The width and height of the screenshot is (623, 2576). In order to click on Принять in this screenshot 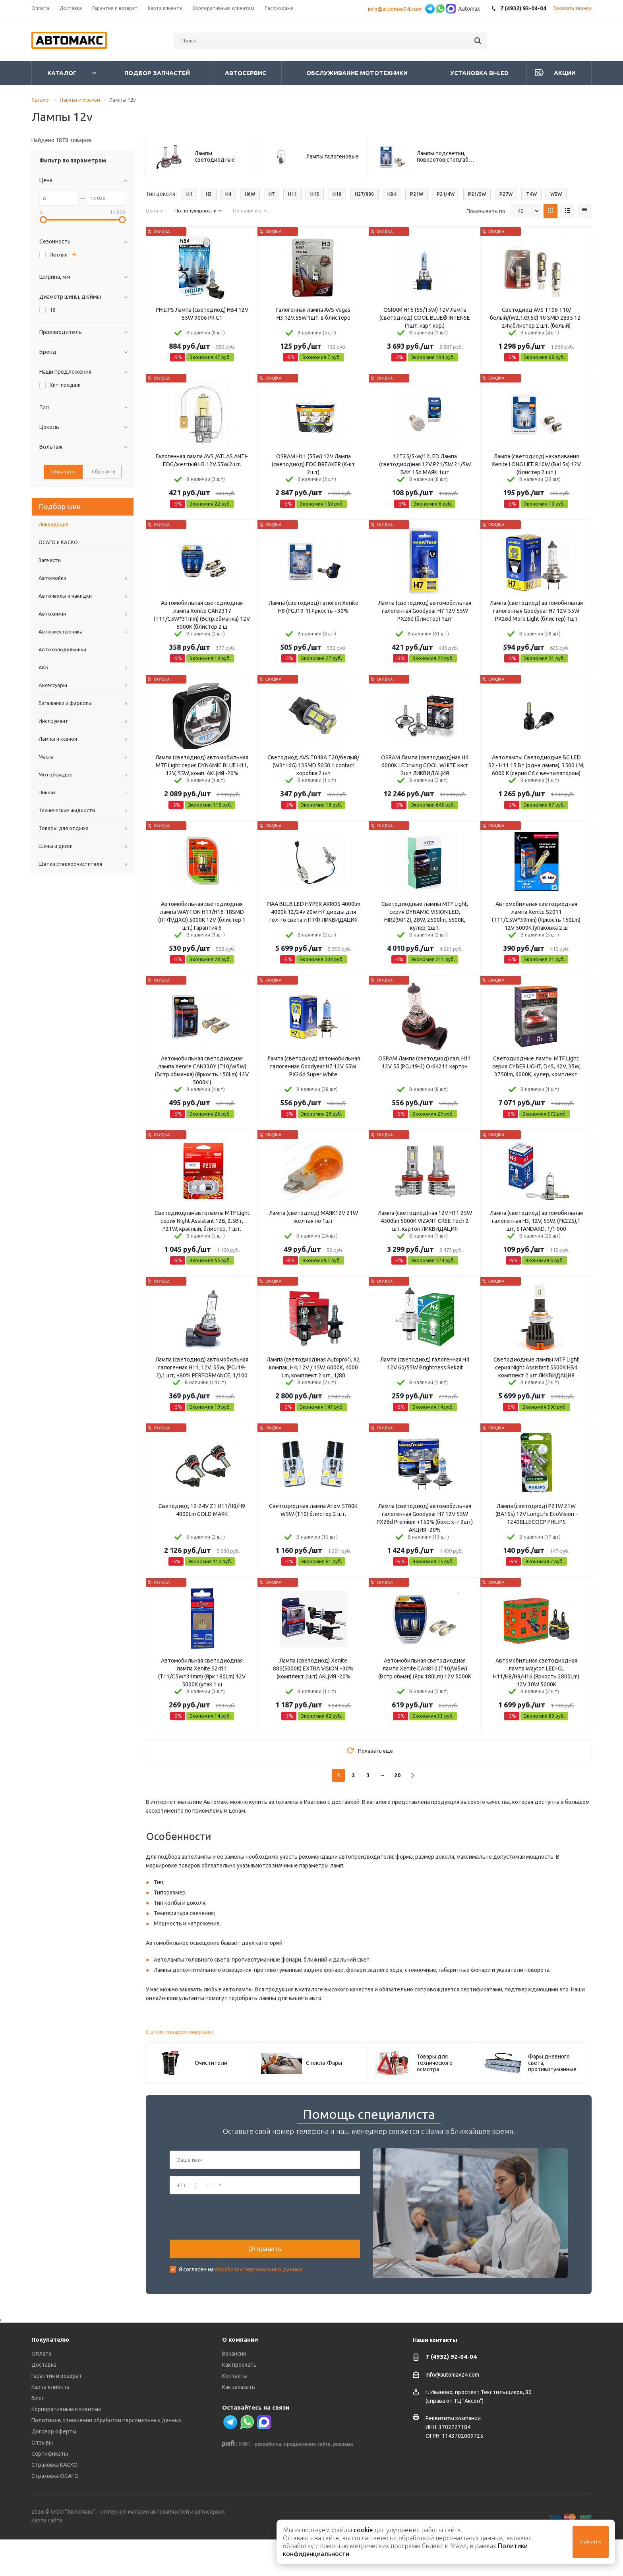, I will do `click(590, 2541)`.